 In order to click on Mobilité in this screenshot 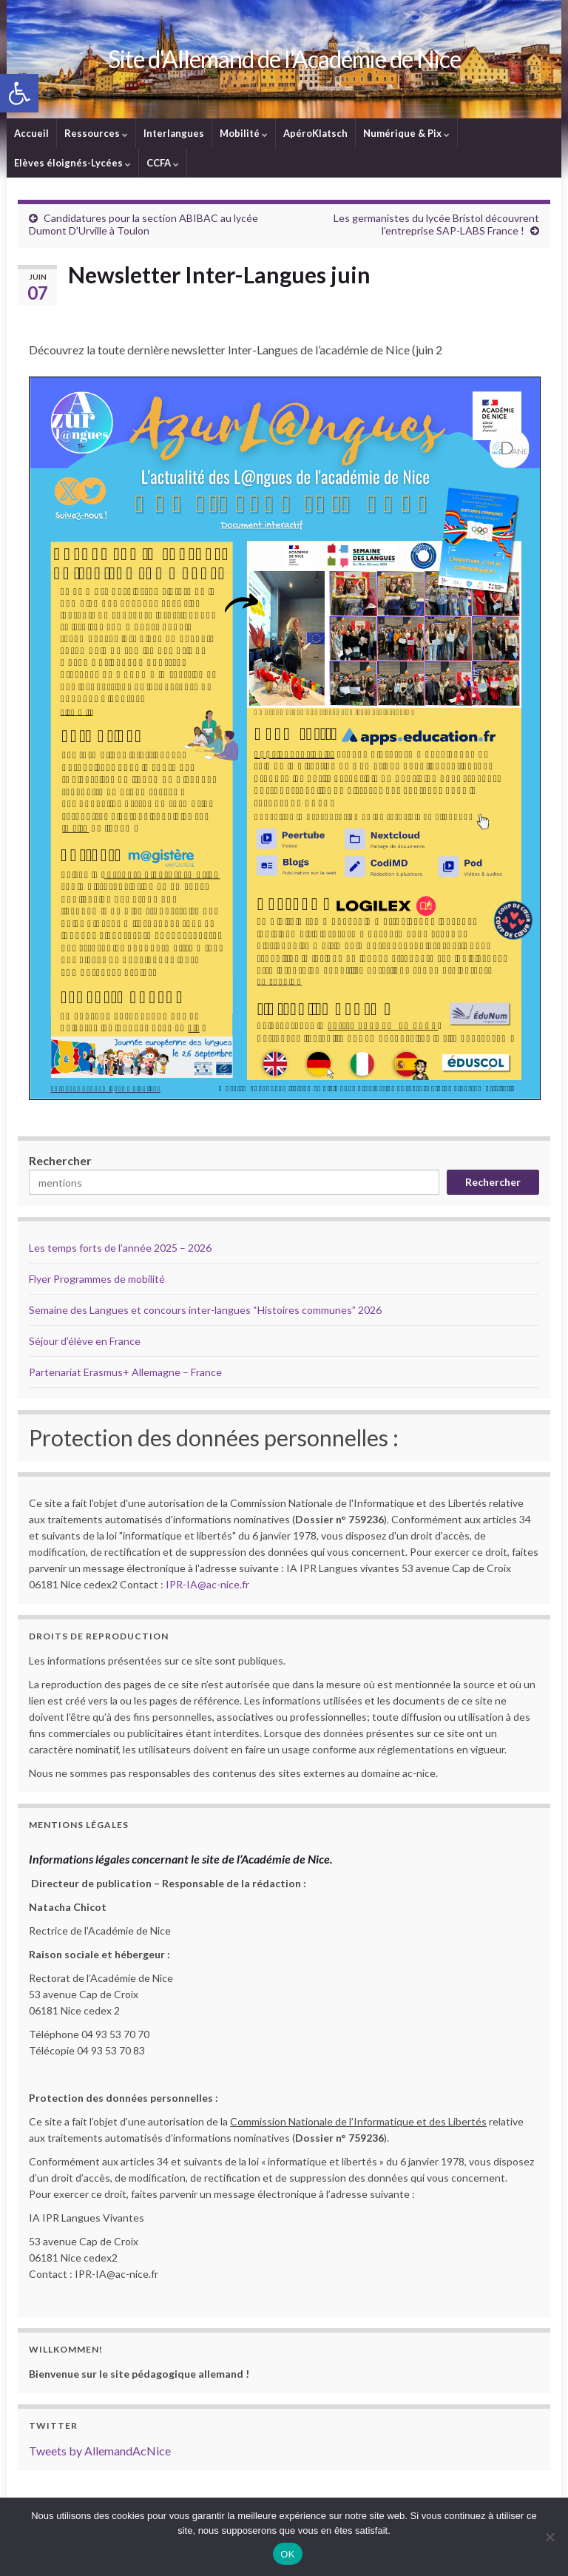, I will do `click(244, 133)`.